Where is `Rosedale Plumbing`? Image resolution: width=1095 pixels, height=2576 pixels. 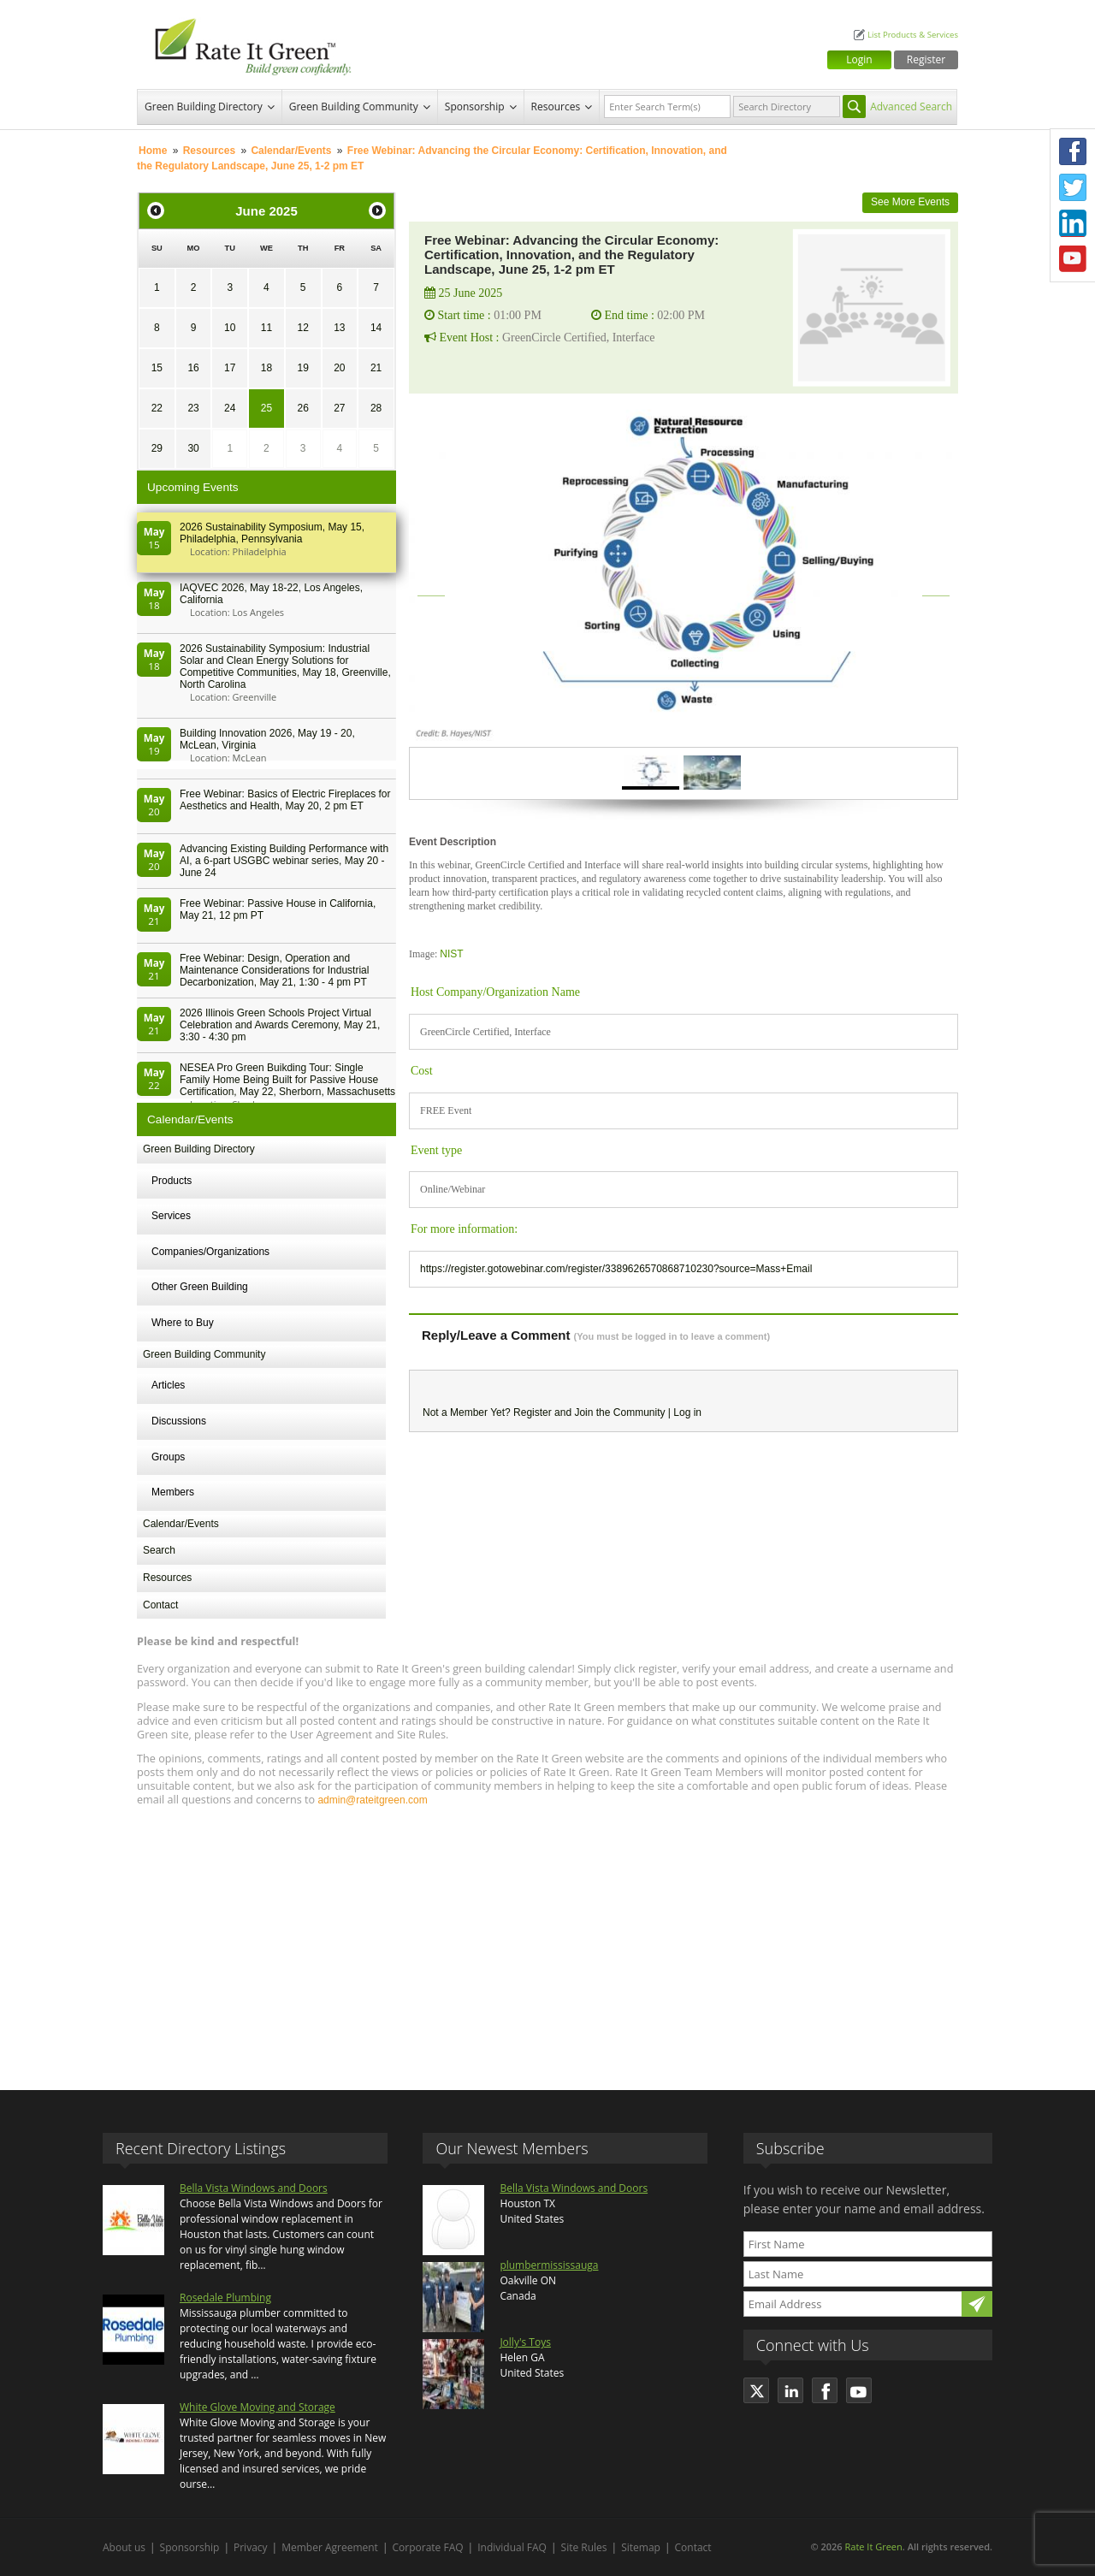
Rosedale Plumbing is located at coordinates (225, 2297).